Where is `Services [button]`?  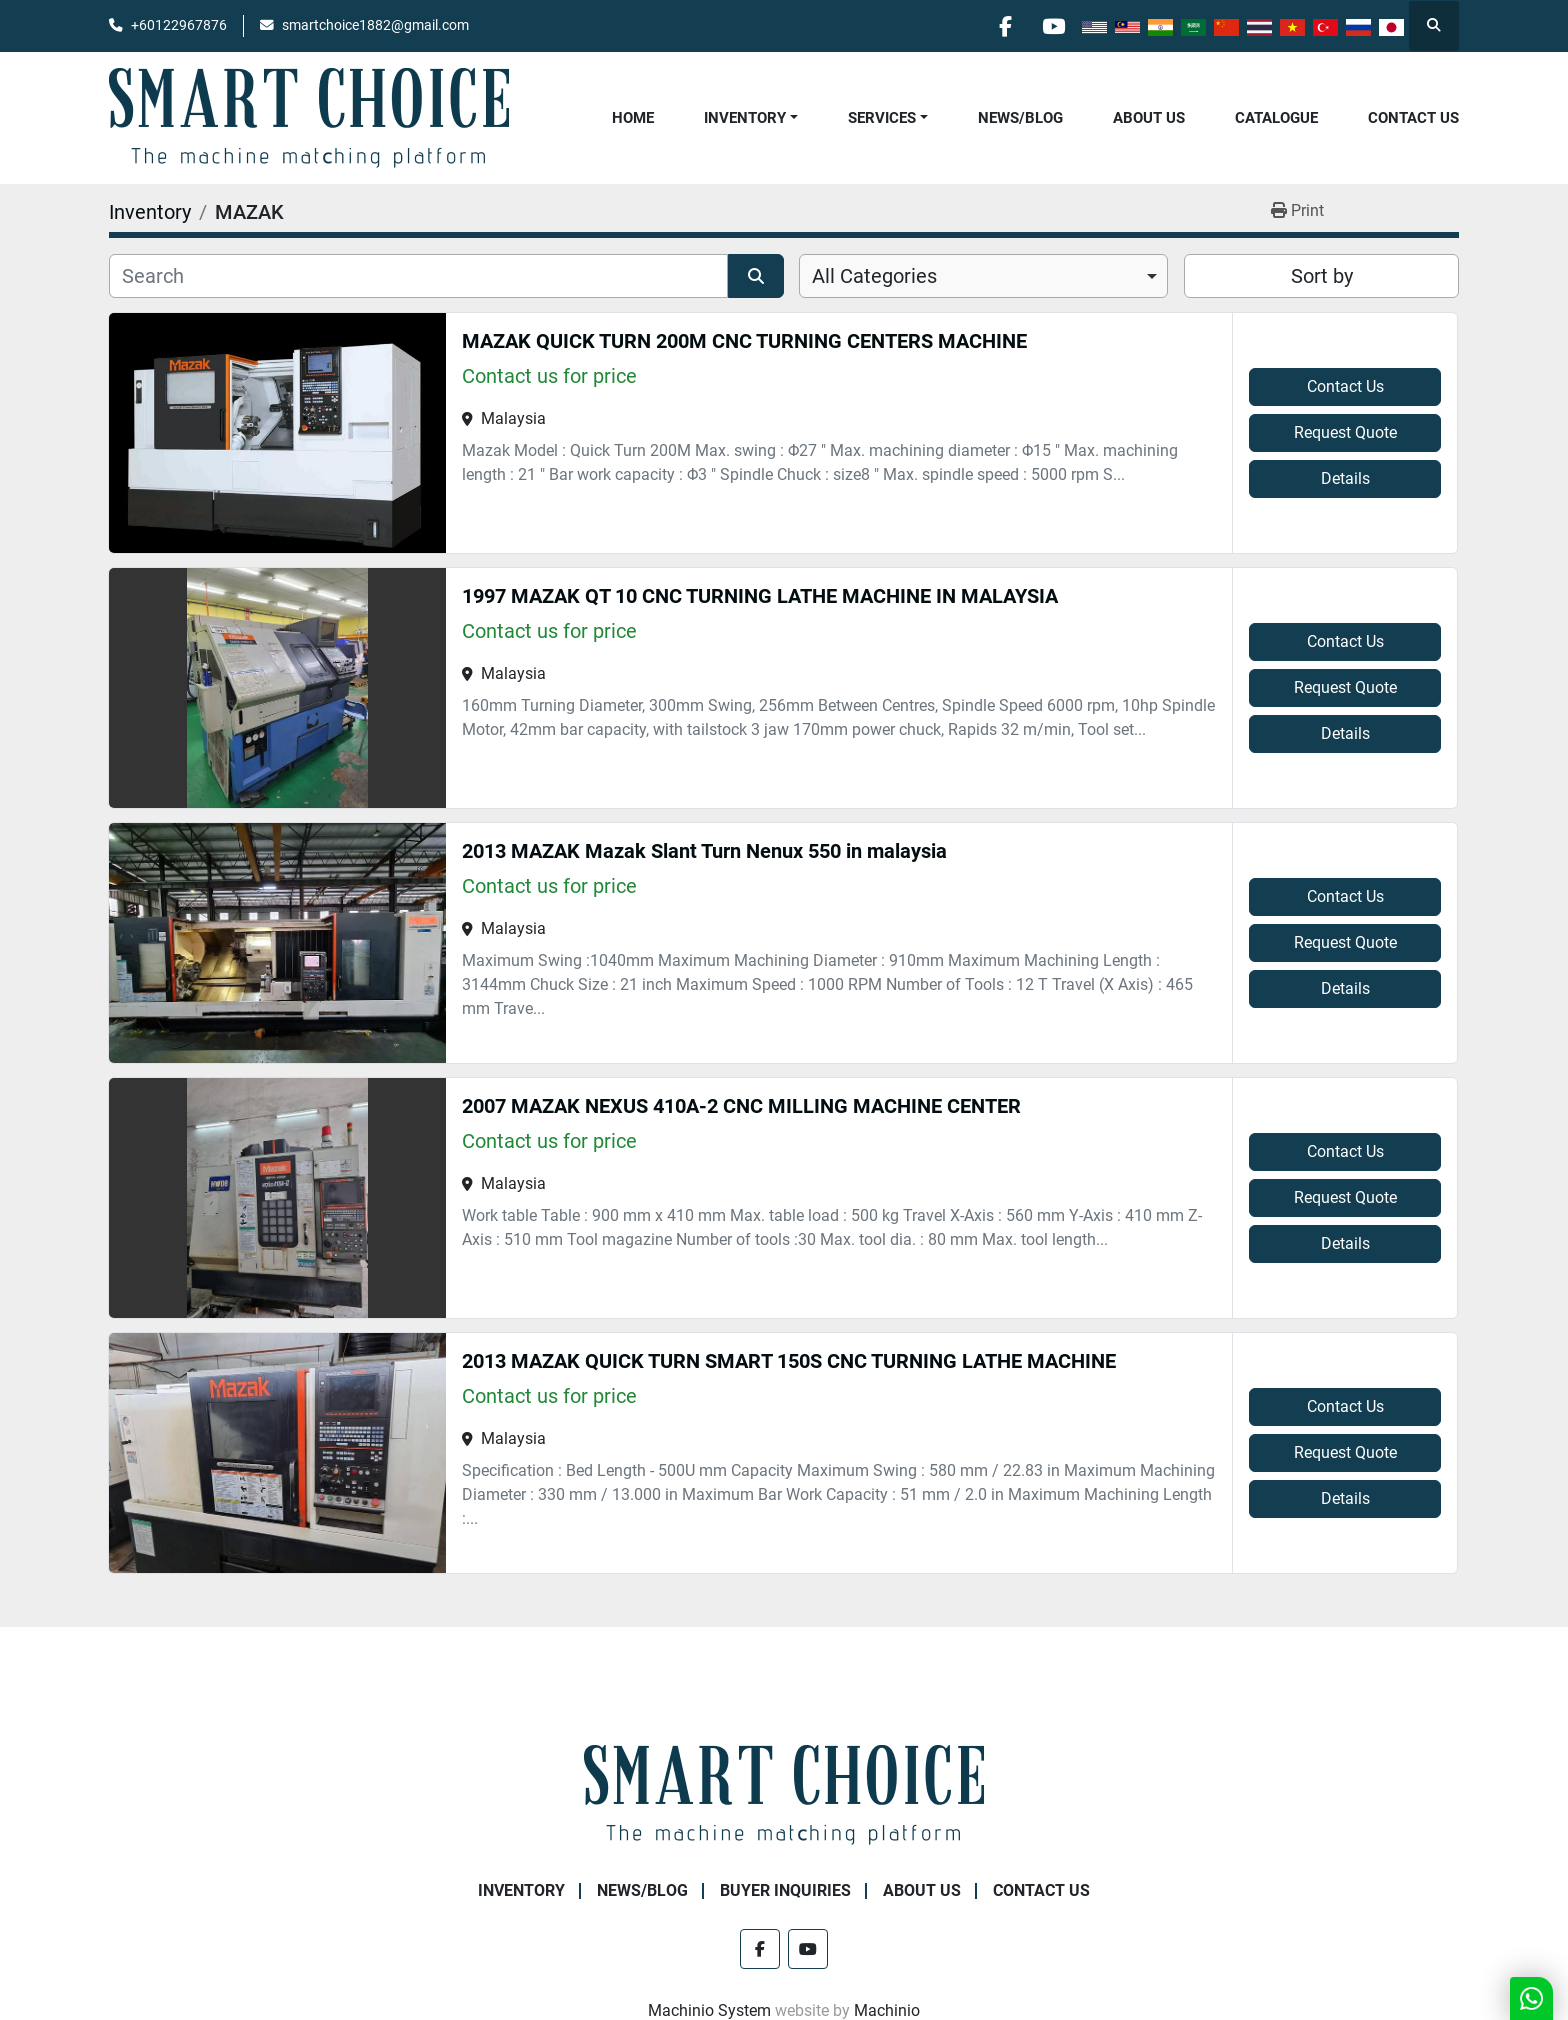 Services [button] is located at coordinates (882, 118).